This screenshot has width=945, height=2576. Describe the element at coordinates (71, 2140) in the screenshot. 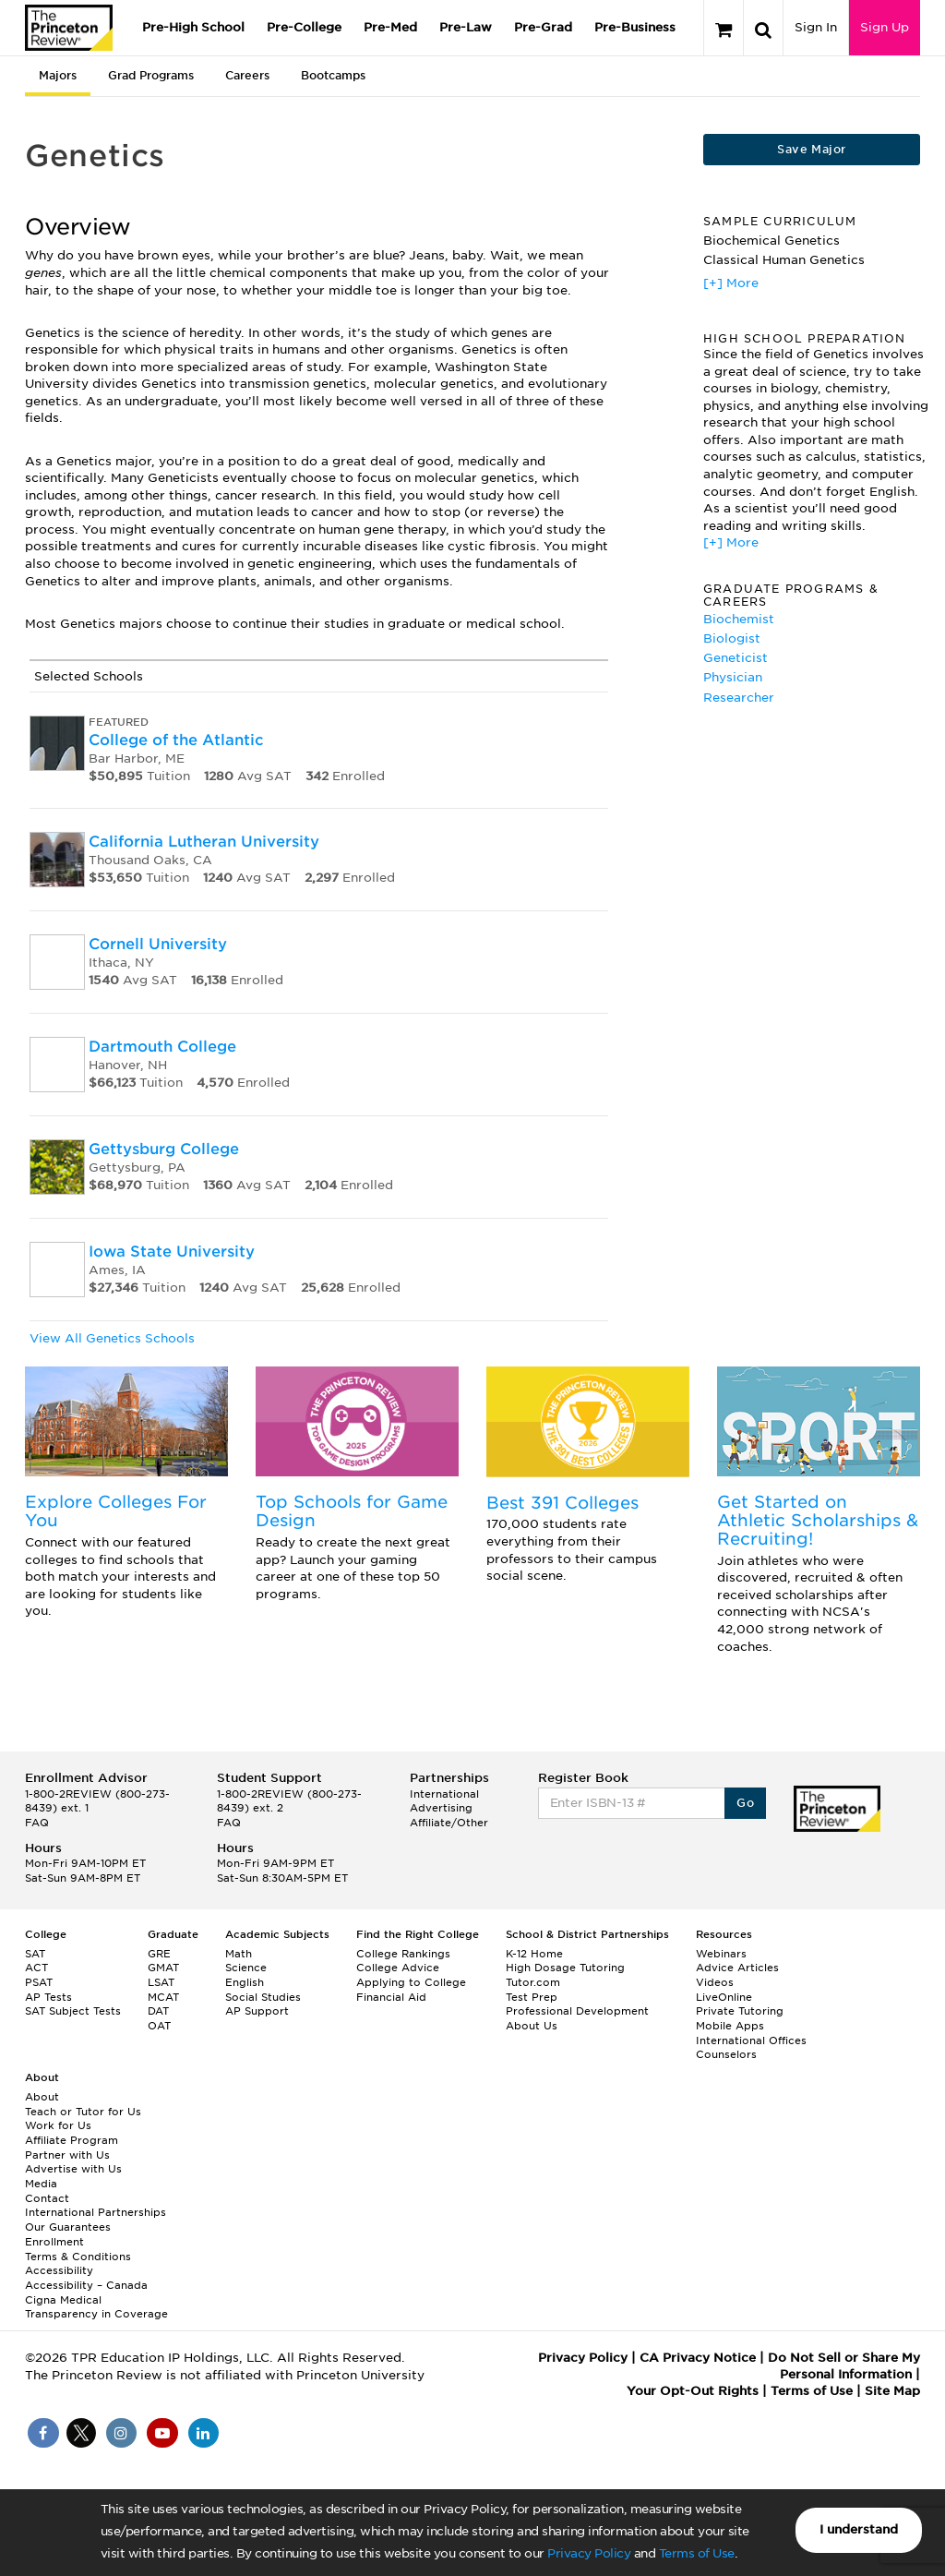

I see `Affiliate Program` at that location.